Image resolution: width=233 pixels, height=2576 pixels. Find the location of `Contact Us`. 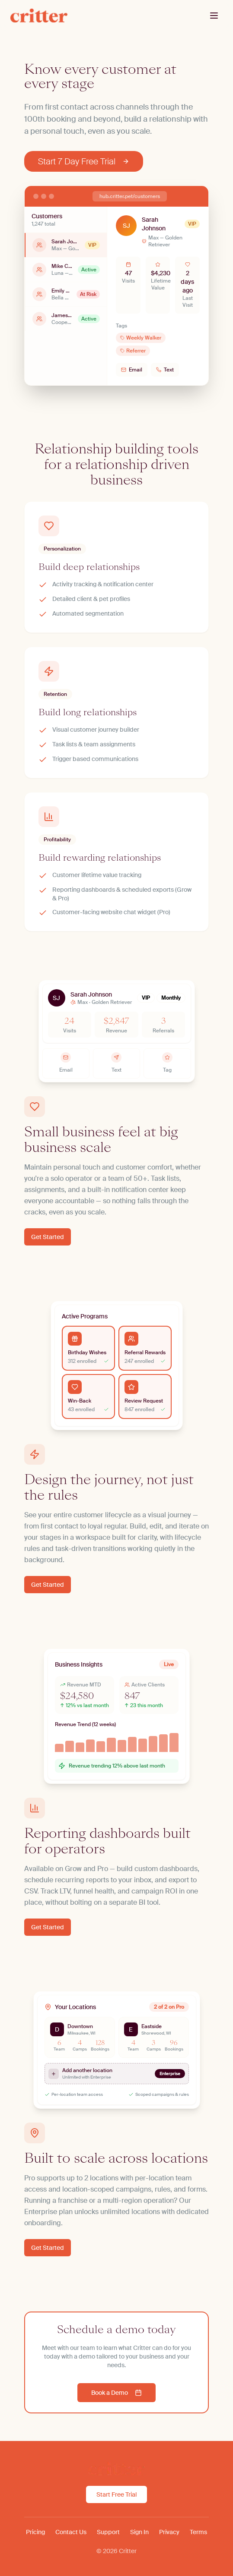

Contact Us is located at coordinates (70, 2532).